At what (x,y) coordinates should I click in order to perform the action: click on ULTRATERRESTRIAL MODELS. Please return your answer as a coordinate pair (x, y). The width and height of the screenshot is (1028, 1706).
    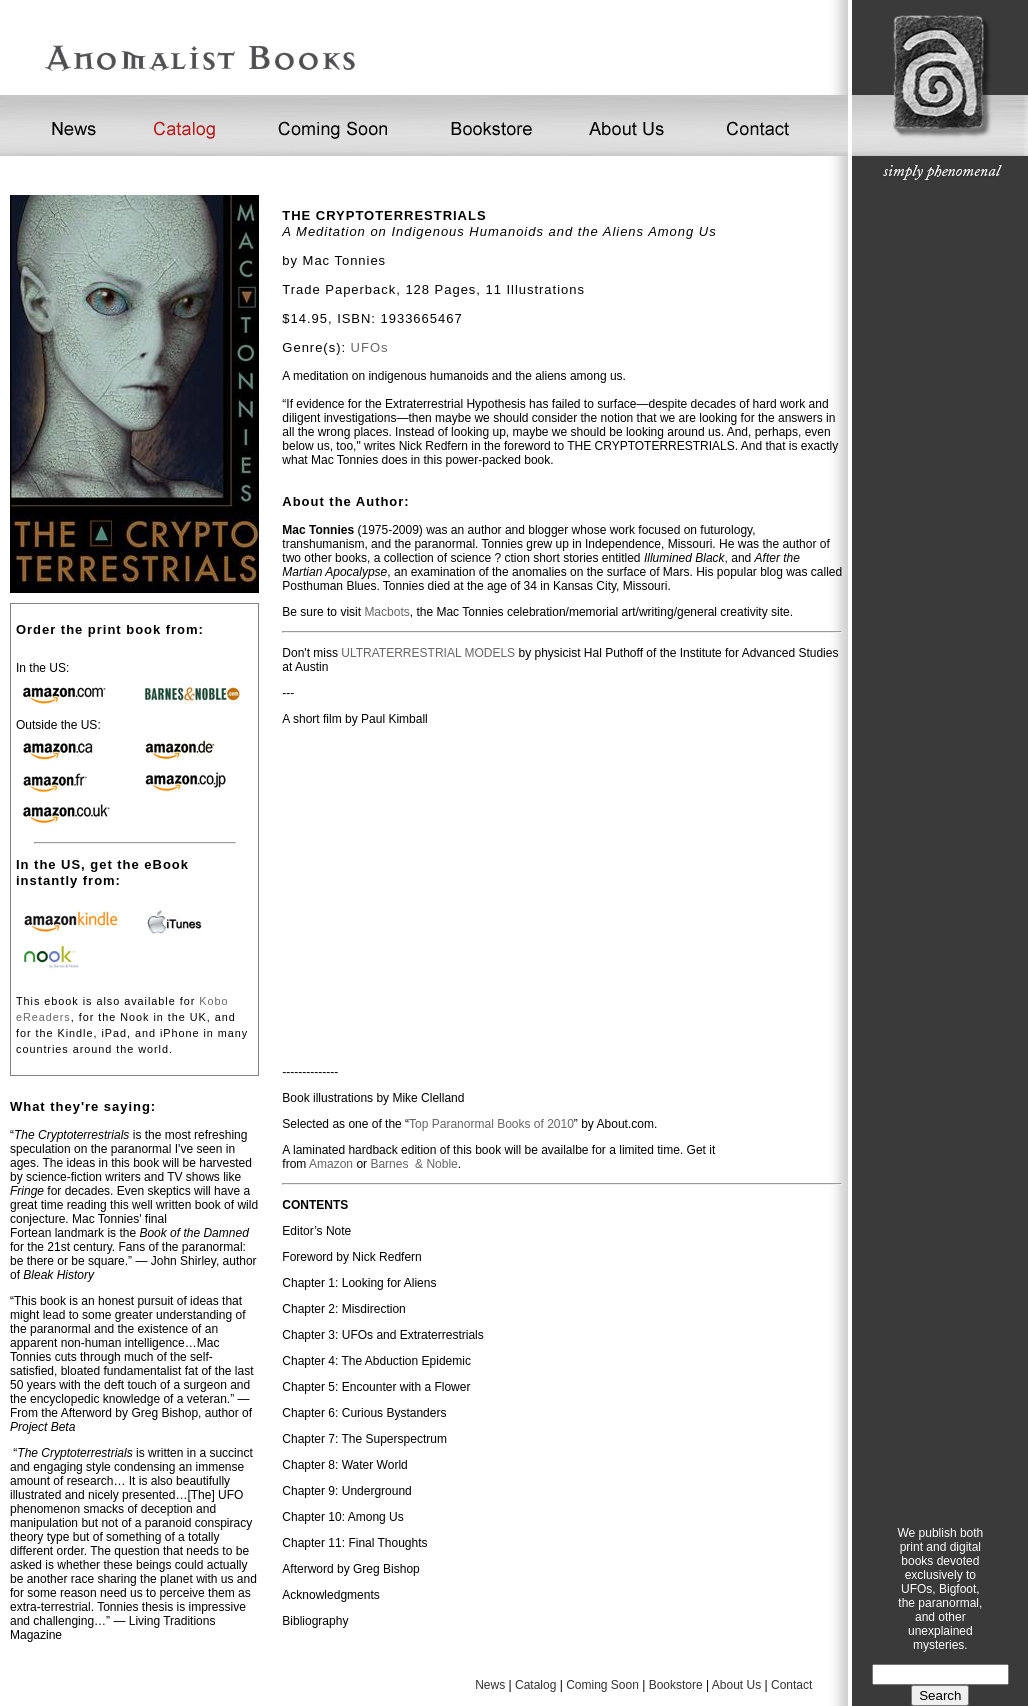
    Looking at the image, I should click on (428, 653).